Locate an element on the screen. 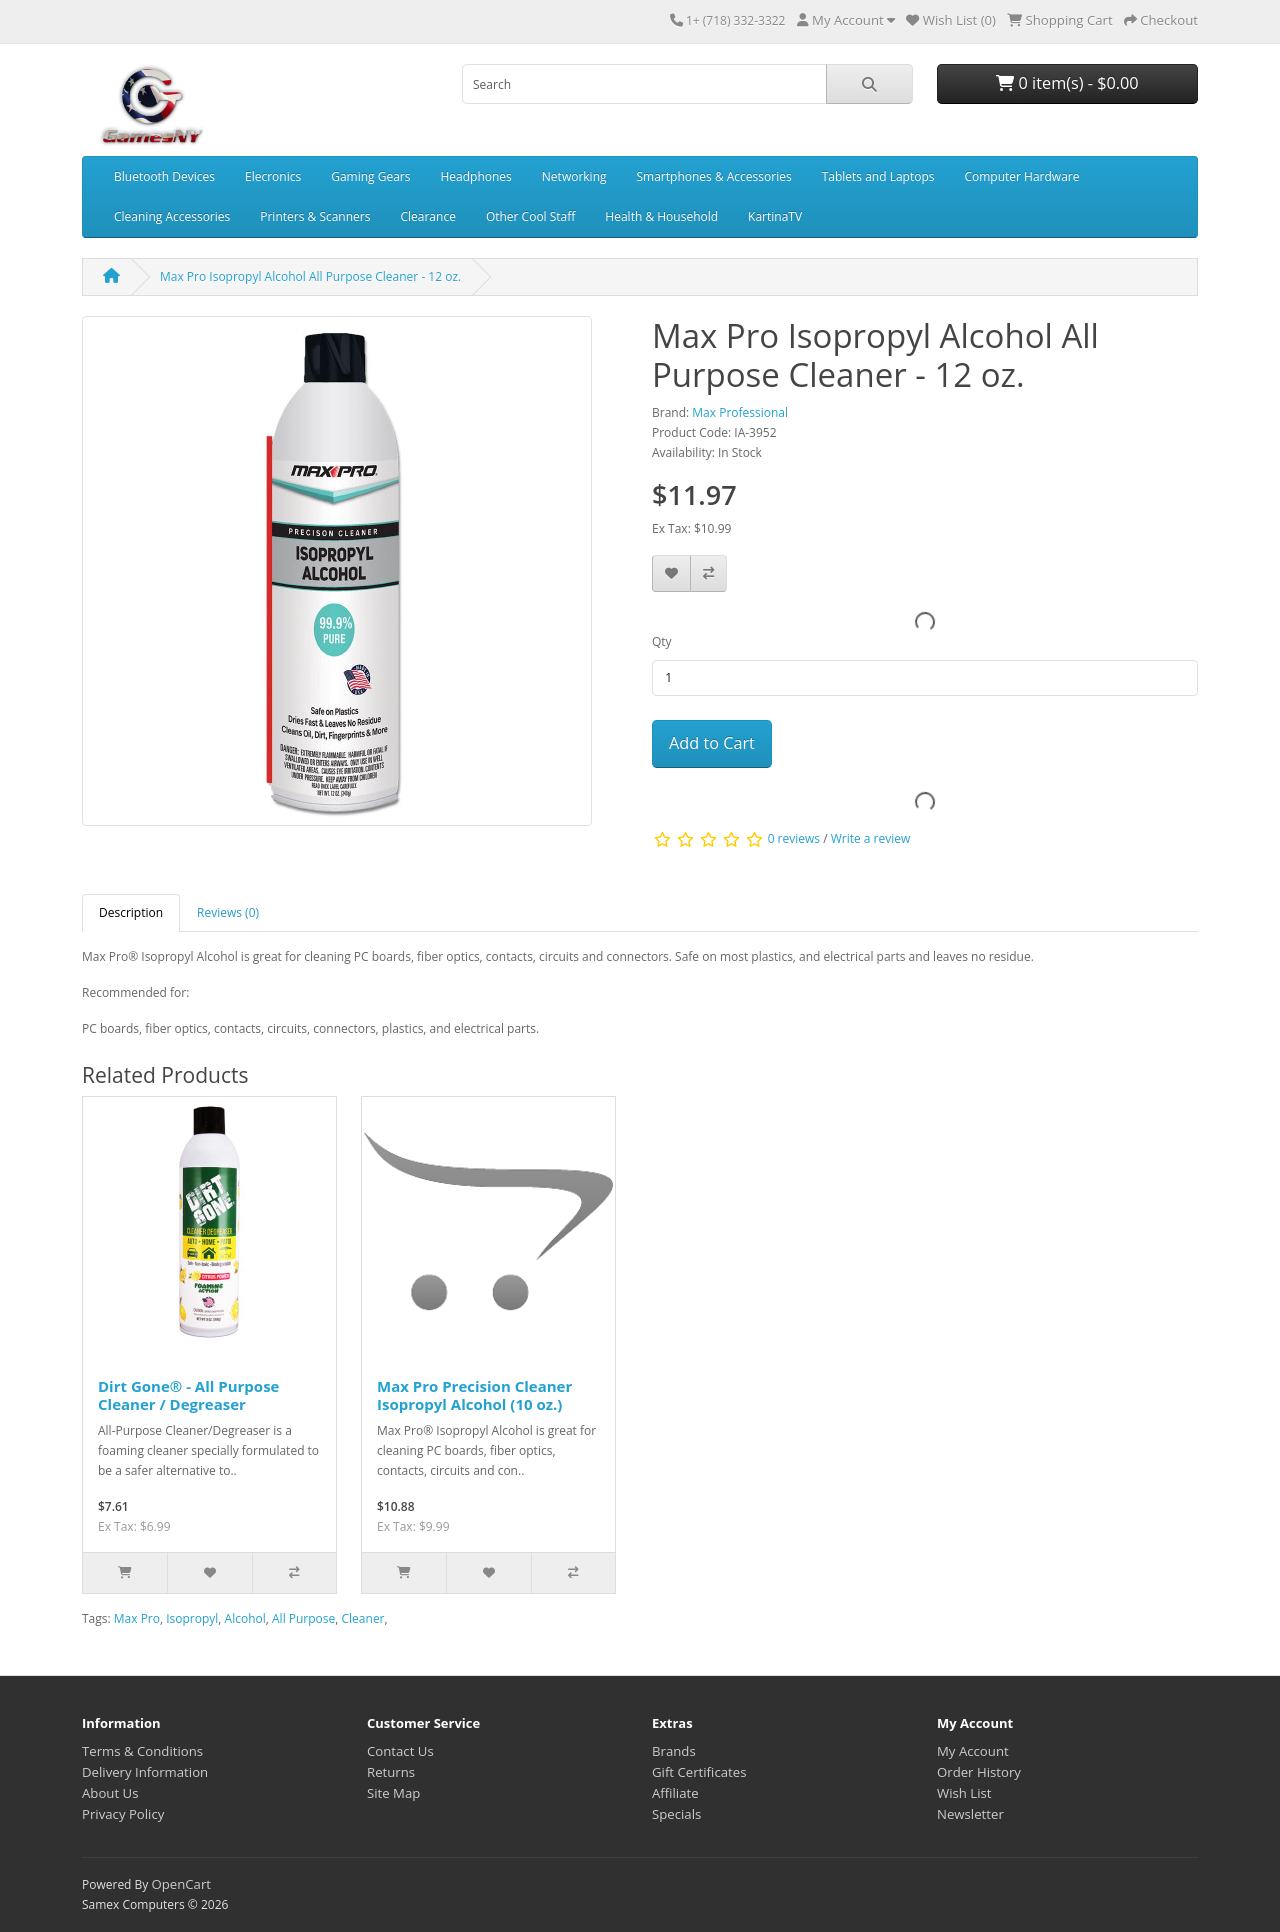  Brands is located at coordinates (674, 1751).